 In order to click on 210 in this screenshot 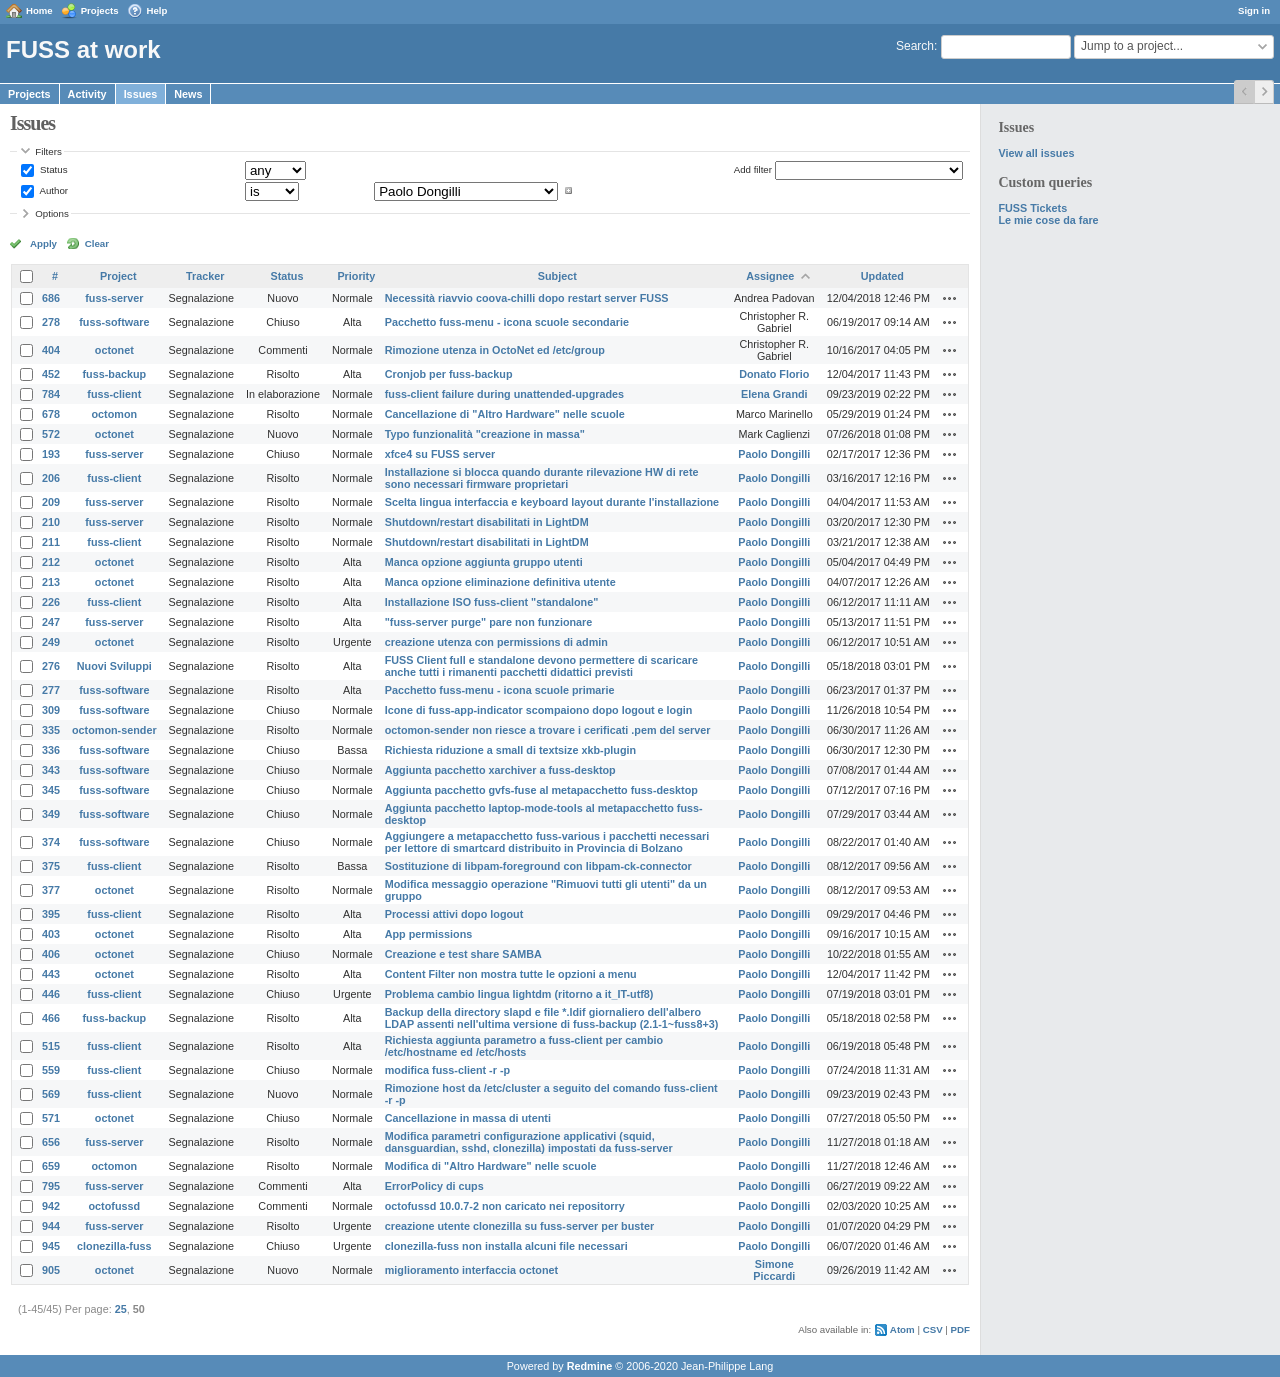, I will do `click(51, 522)`.